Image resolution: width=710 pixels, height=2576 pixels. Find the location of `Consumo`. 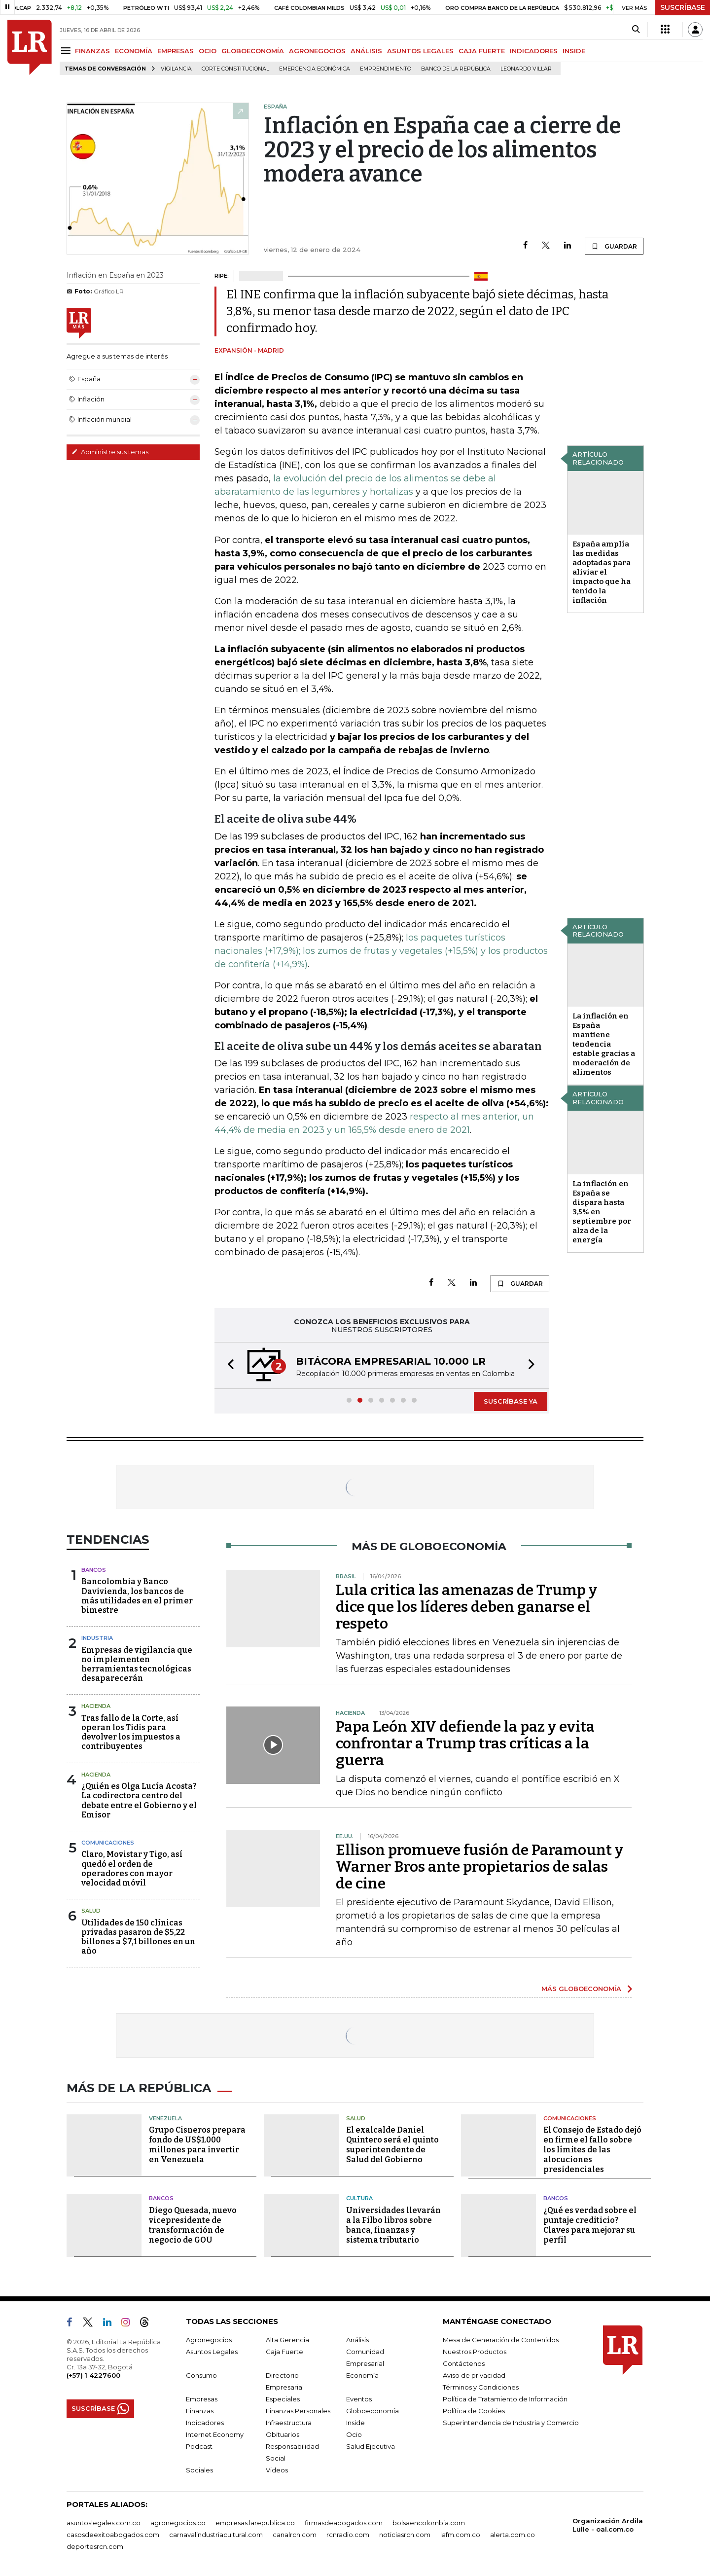

Consumo is located at coordinates (201, 2375).